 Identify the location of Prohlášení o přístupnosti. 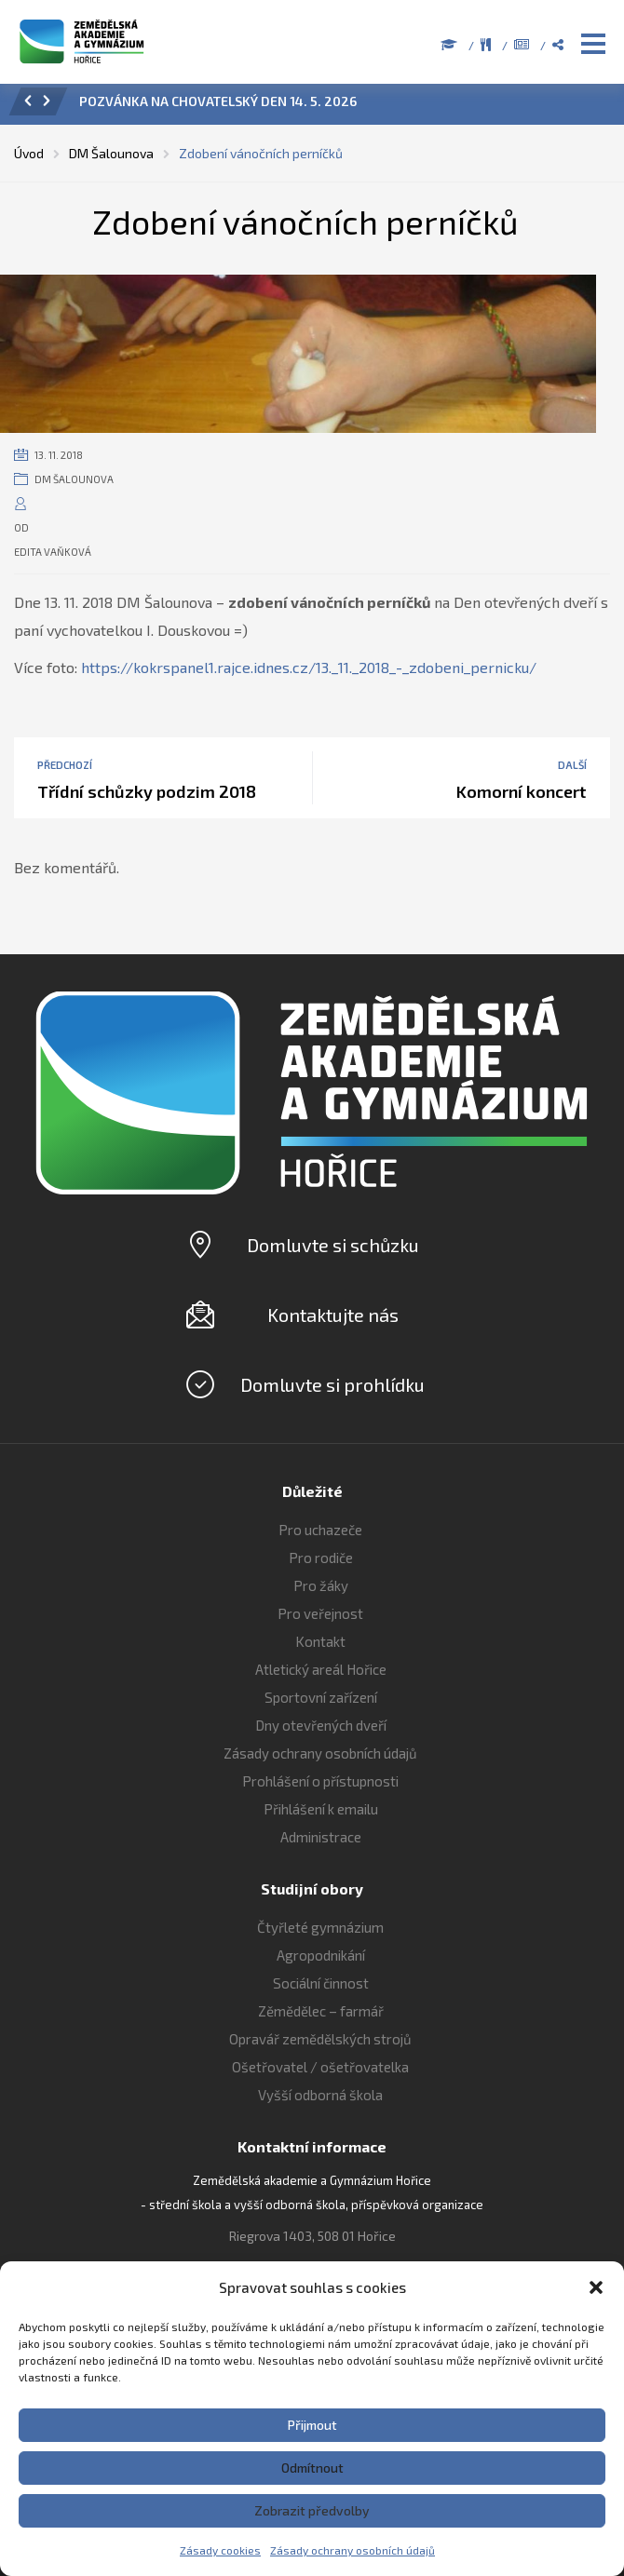
(320, 1781).